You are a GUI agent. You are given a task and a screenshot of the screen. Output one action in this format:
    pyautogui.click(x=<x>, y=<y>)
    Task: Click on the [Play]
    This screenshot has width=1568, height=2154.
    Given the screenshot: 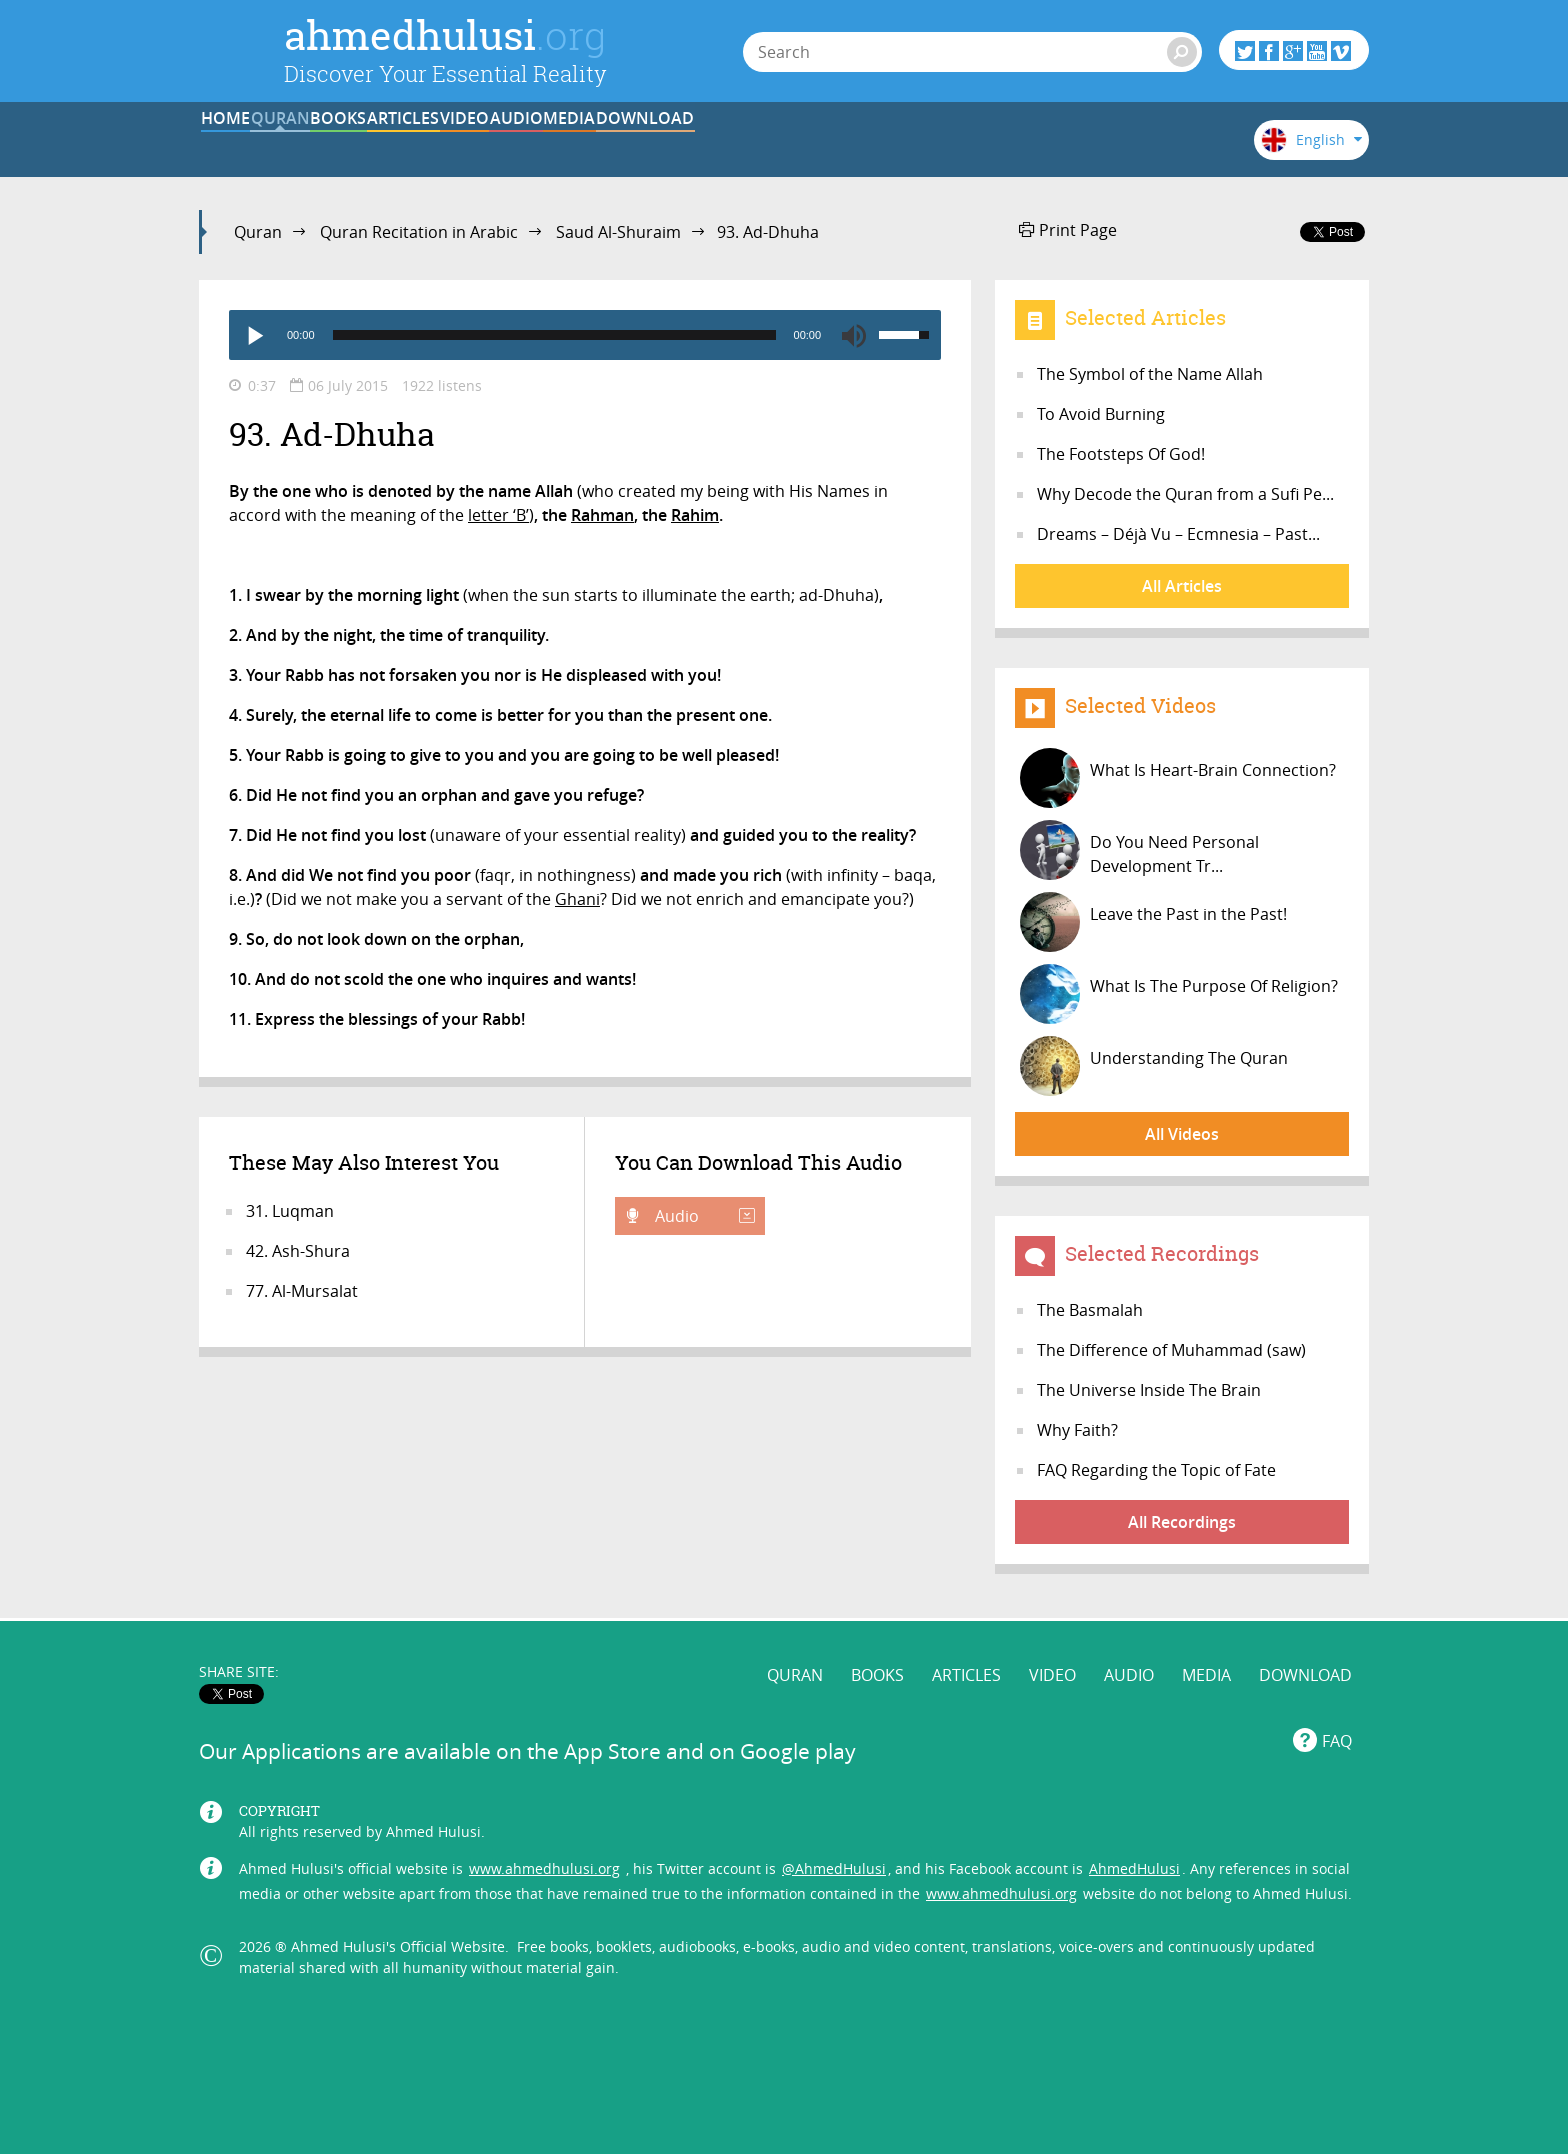 What is the action you would take?
    pyautogui.click(x=254, y=335)
    